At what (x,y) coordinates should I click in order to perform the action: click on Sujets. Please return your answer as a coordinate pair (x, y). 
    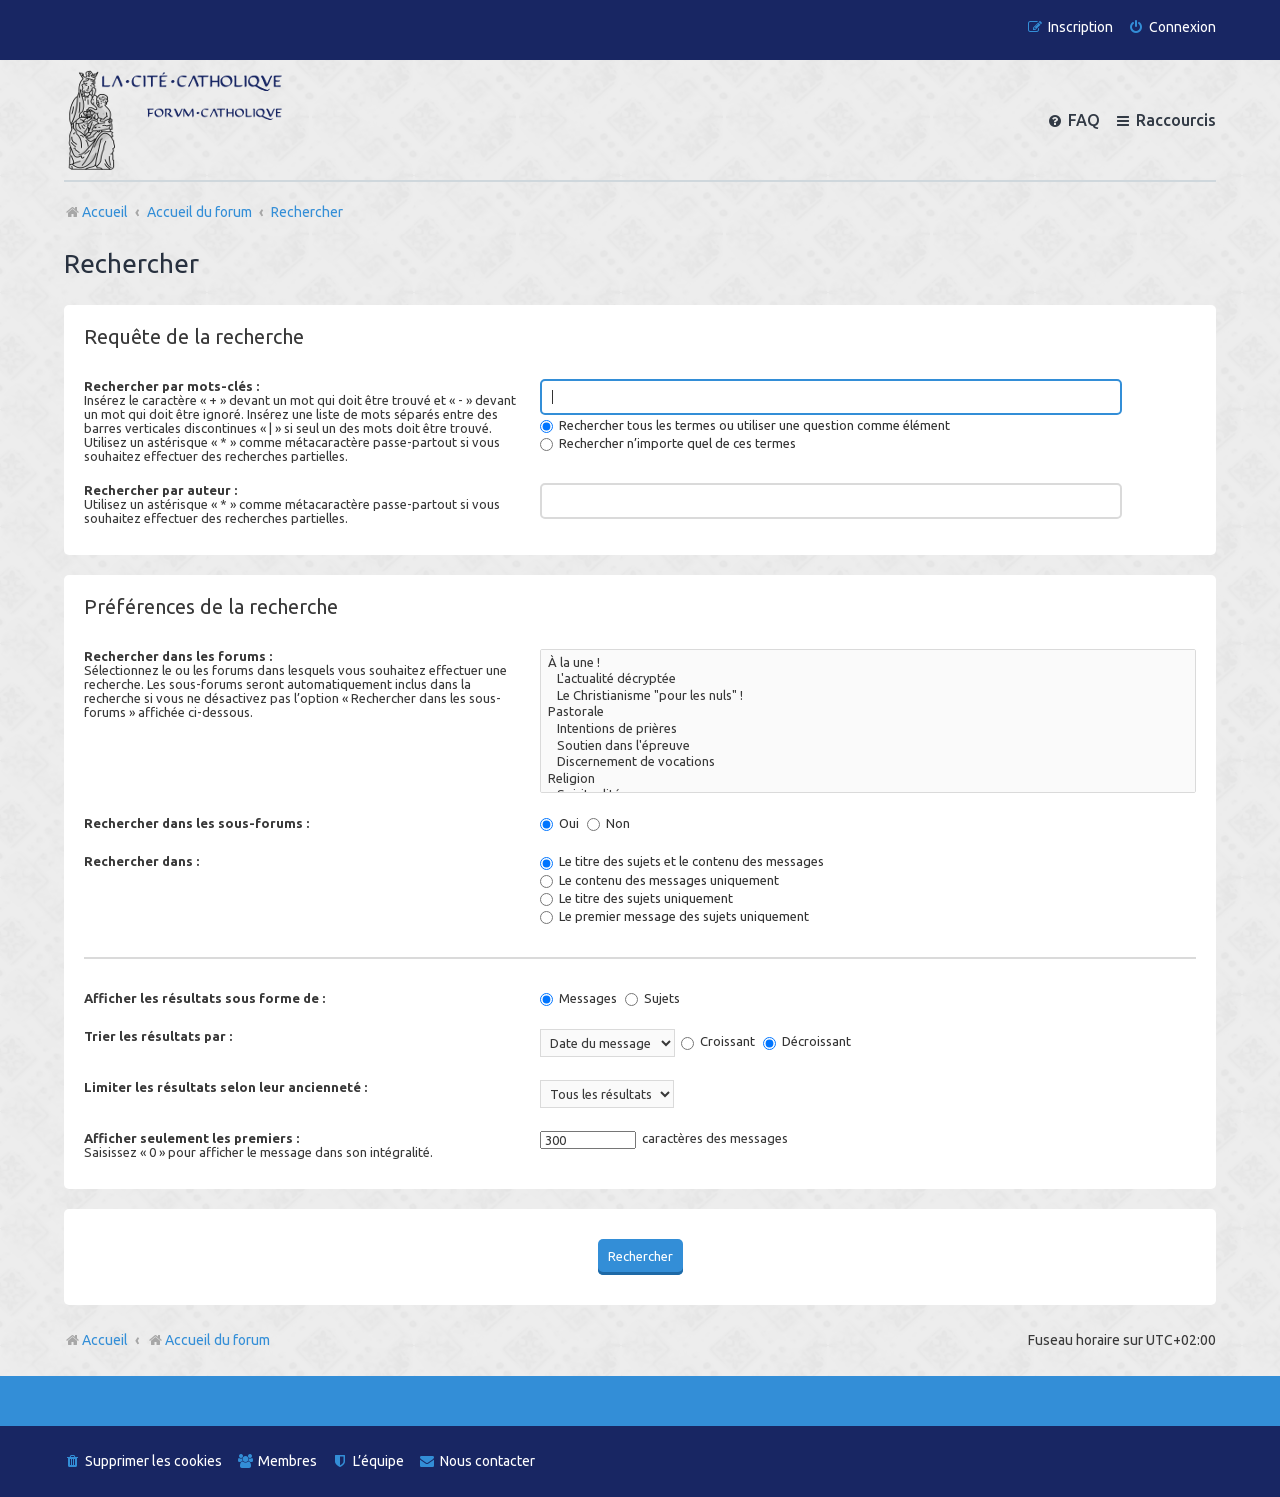
    Looking at the image, I should click on (652, 998).